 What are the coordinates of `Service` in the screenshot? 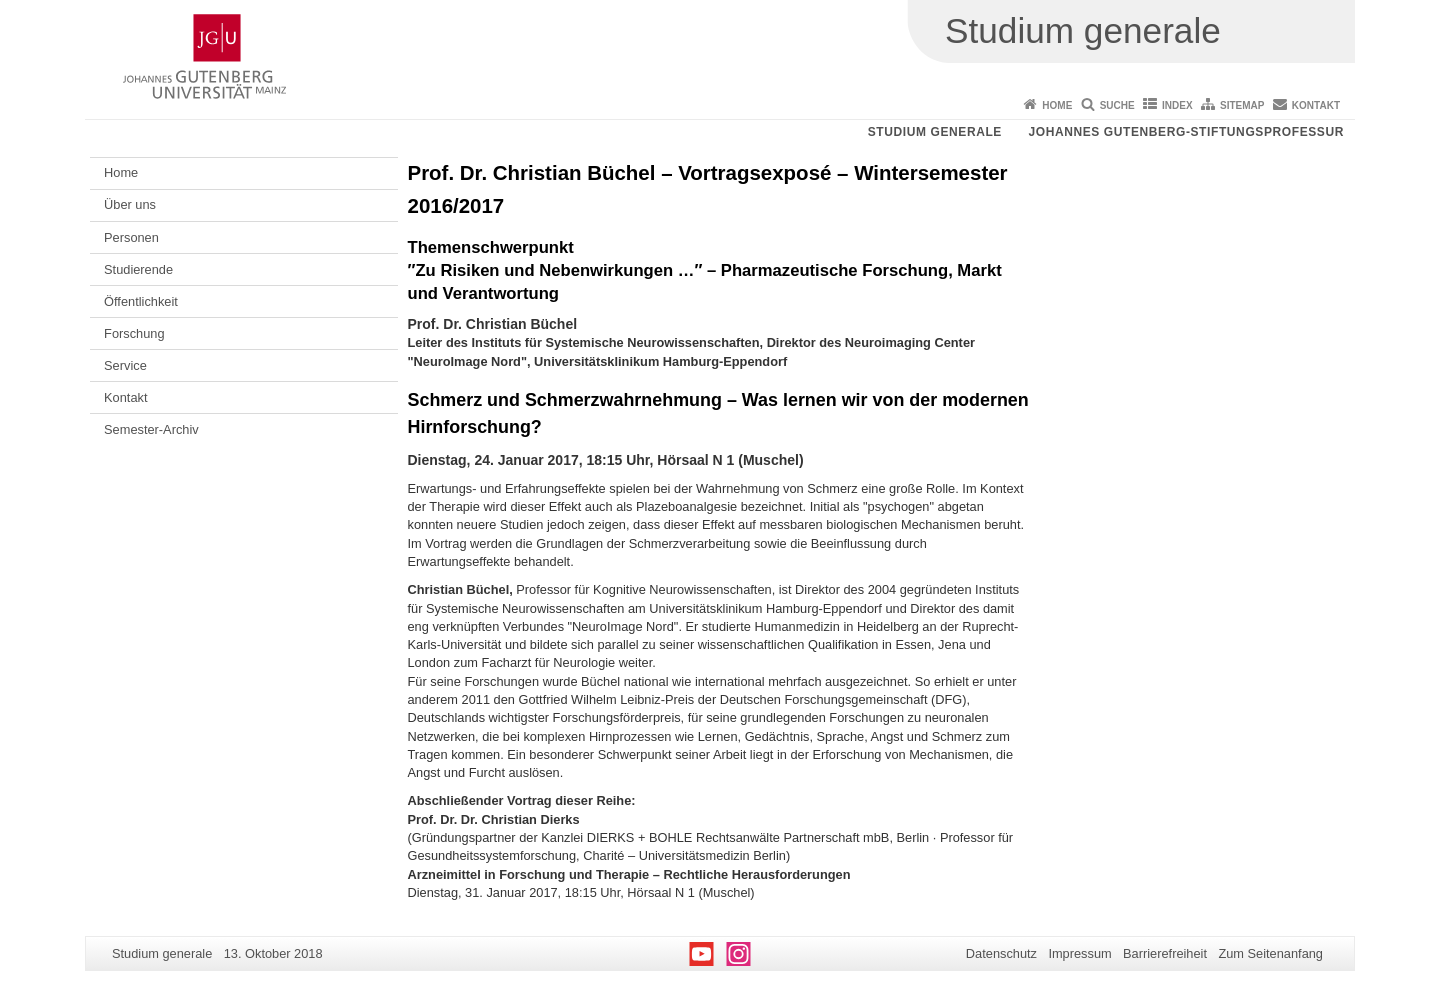 It's located at (125, 365).